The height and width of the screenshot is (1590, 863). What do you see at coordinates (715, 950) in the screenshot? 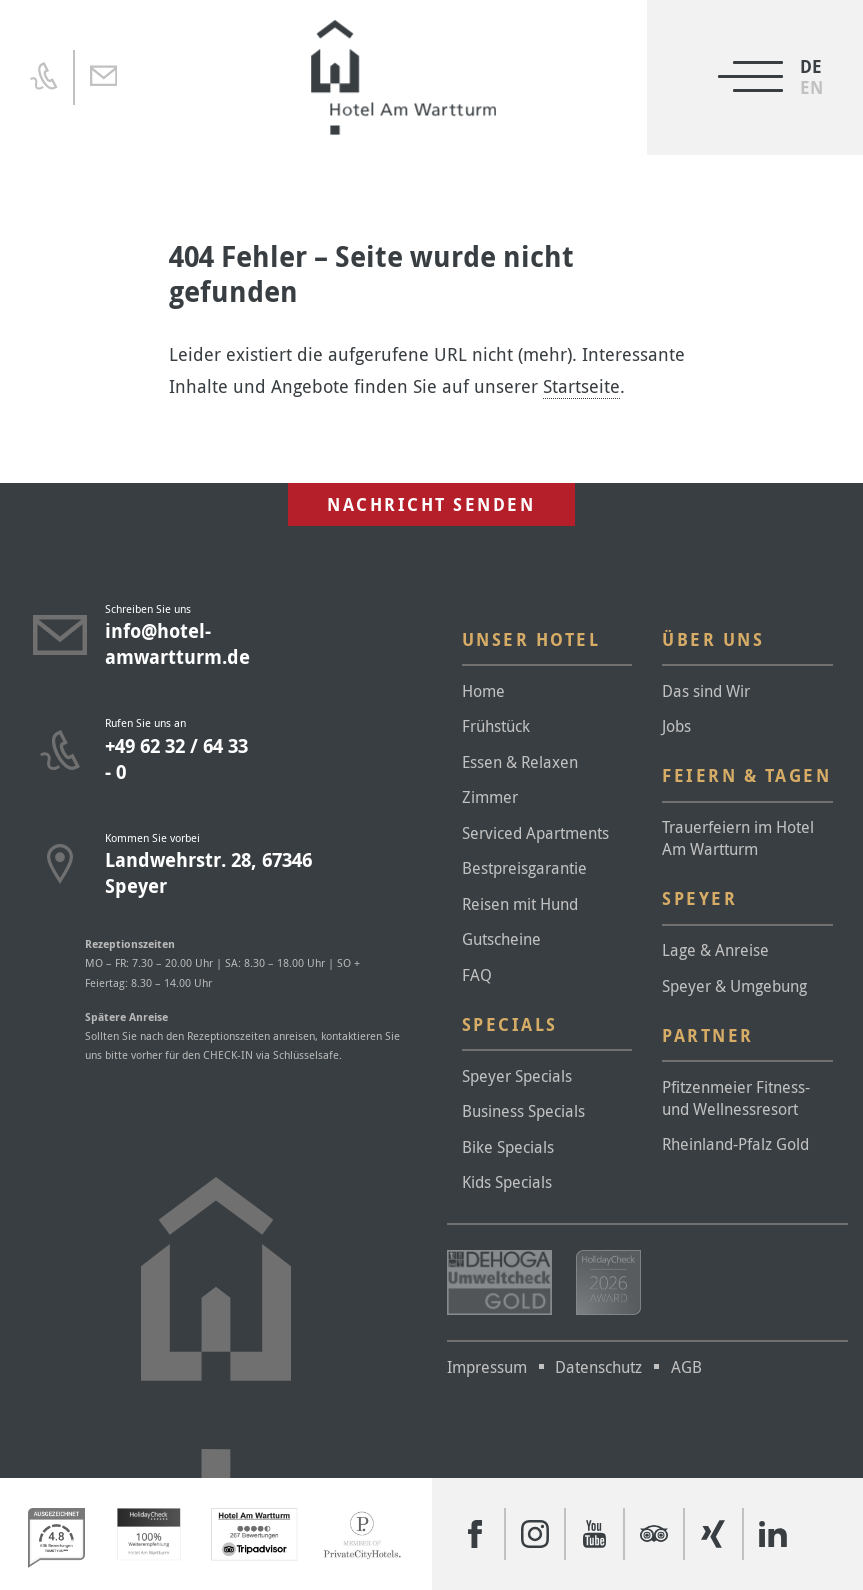
I see `Lage & Anreise` at bounding box center [715, 950].